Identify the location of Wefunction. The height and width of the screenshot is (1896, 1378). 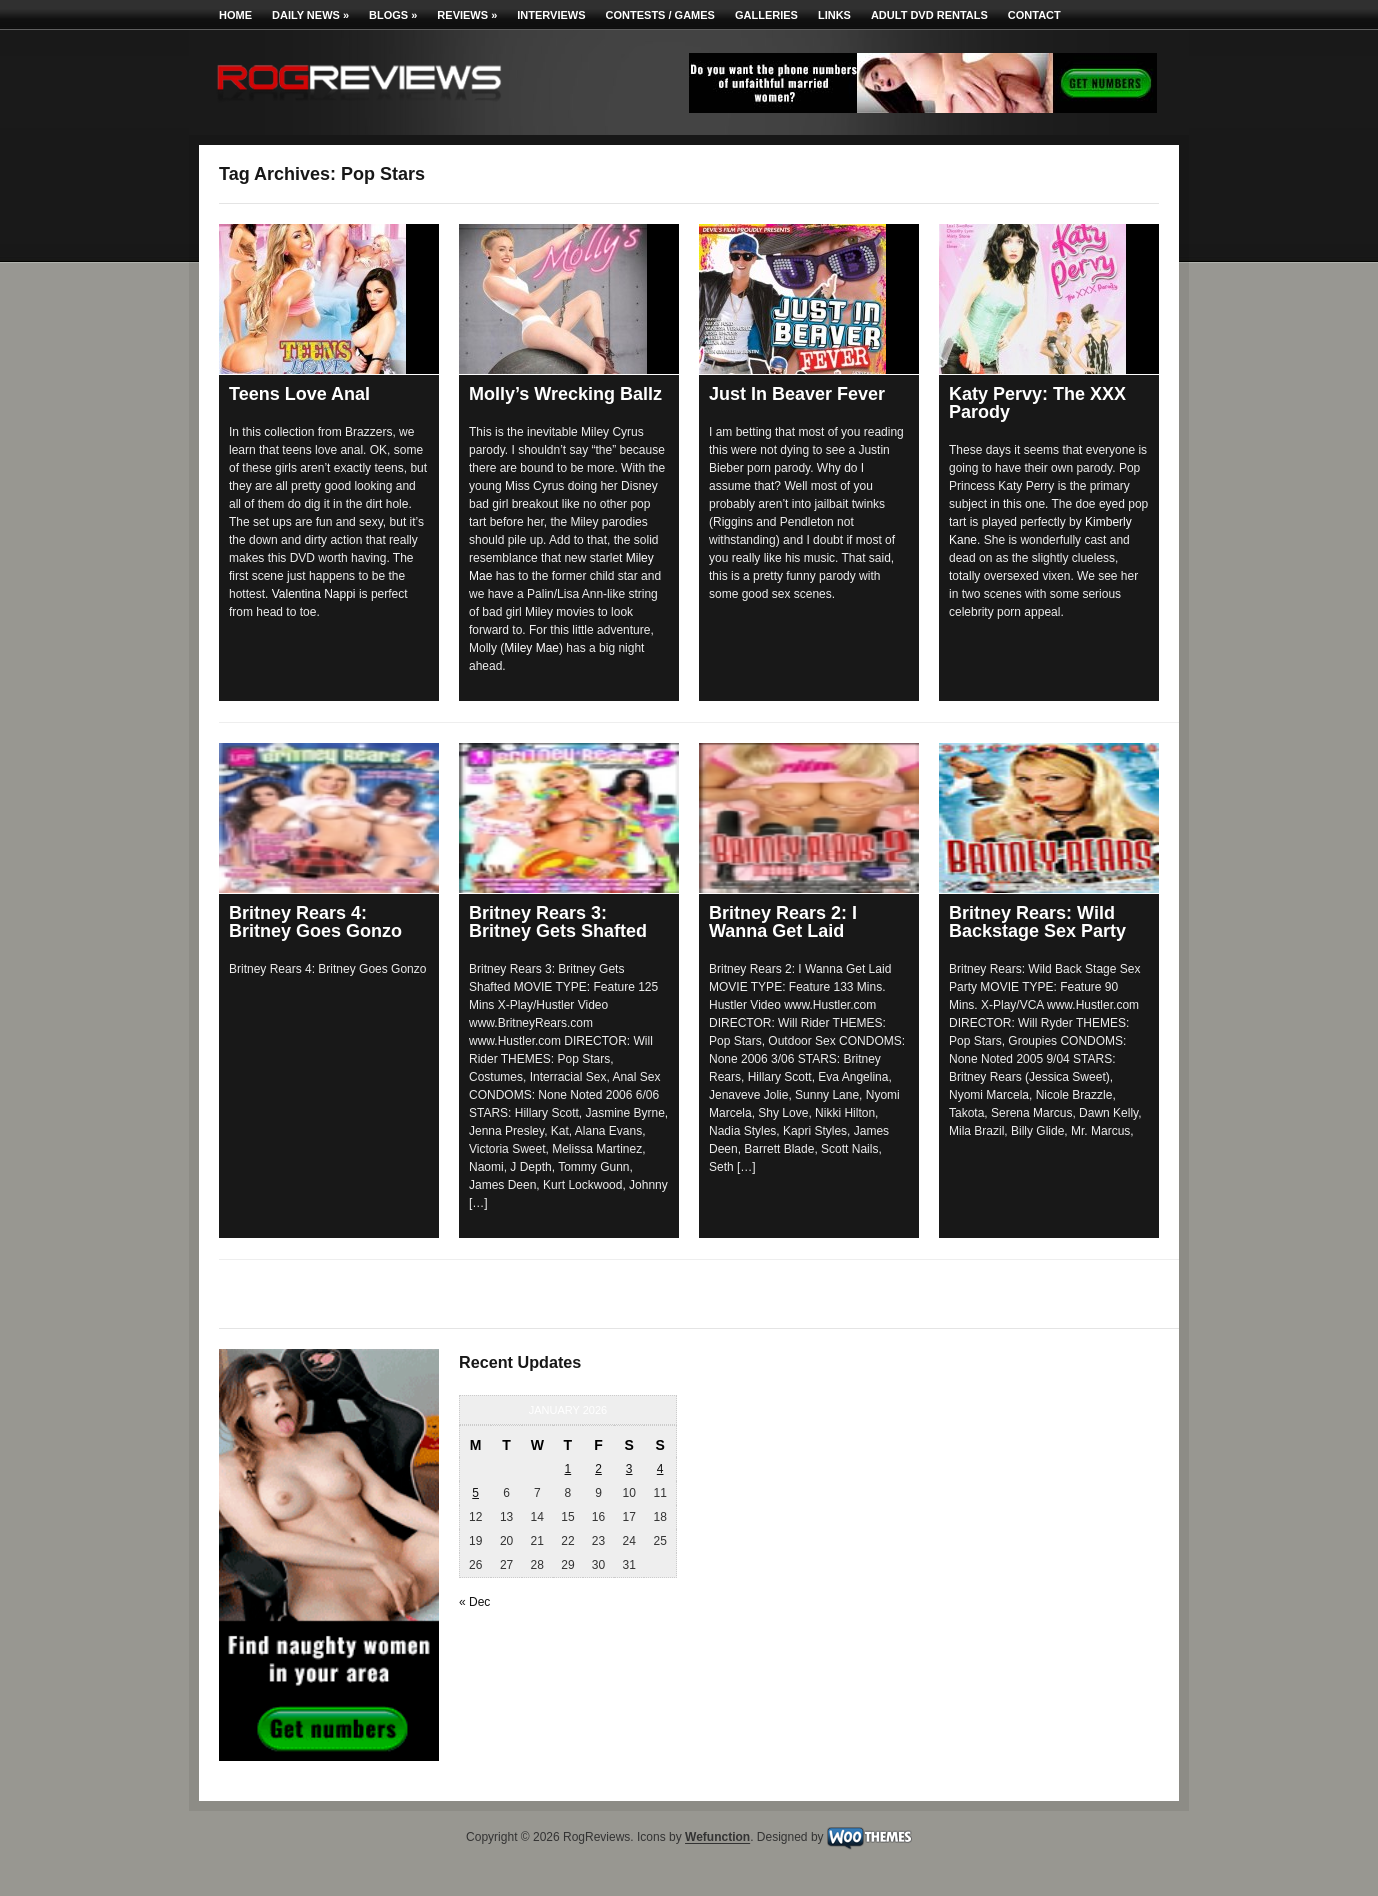
(717, 1838).